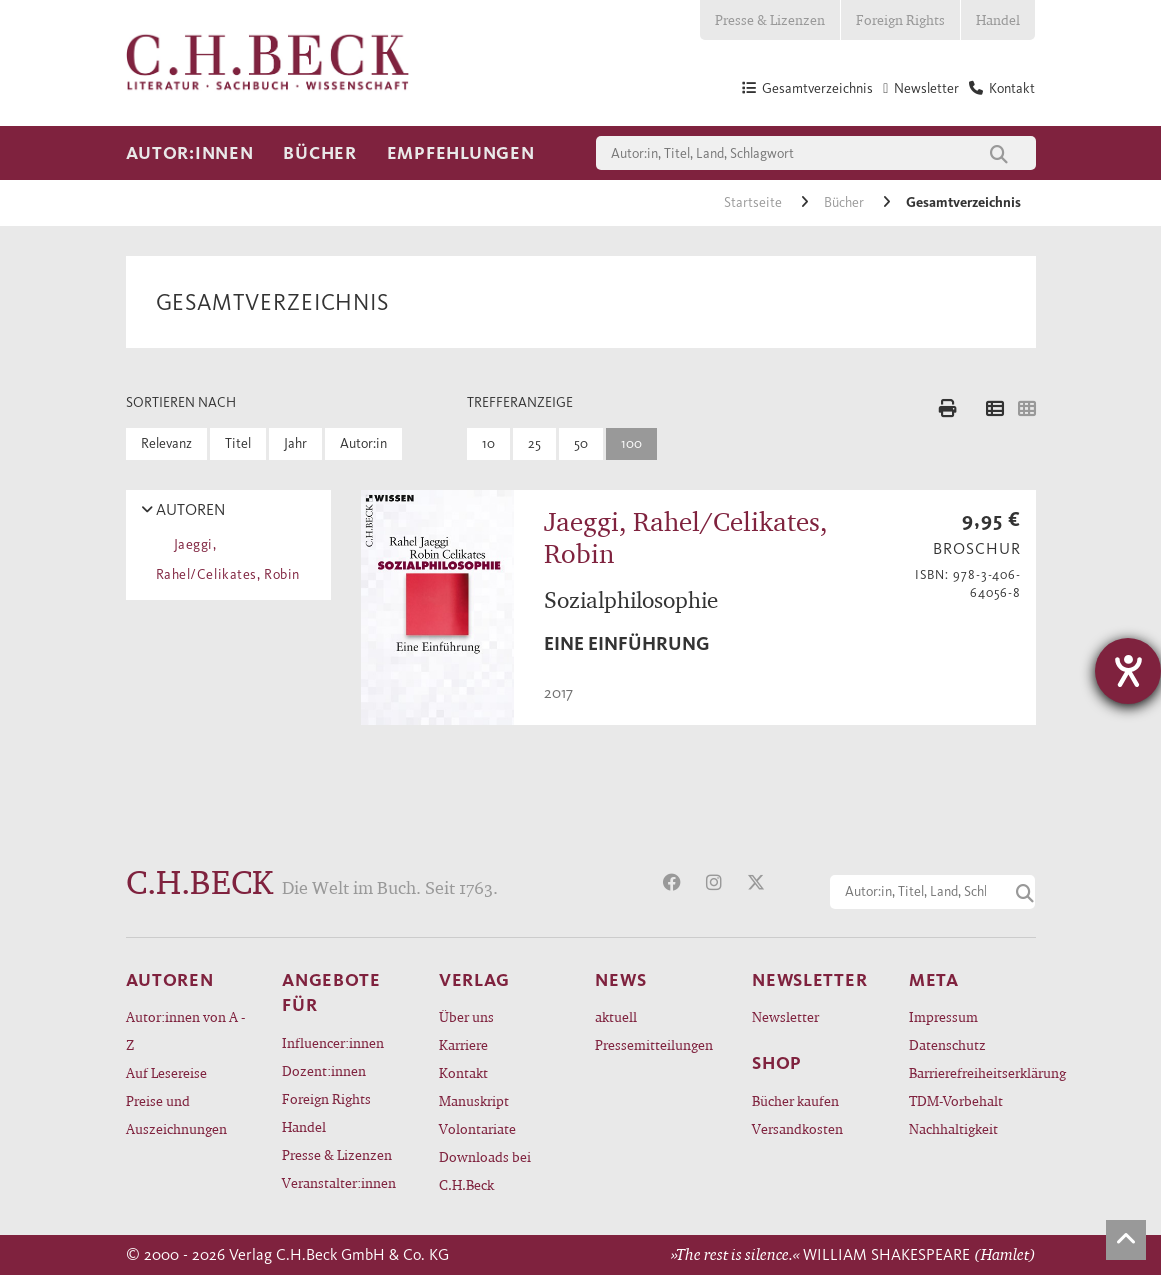 The width and height of the screenshot is (1161, 1275). I want to click on Dozent:innen, so click(324, 1070).